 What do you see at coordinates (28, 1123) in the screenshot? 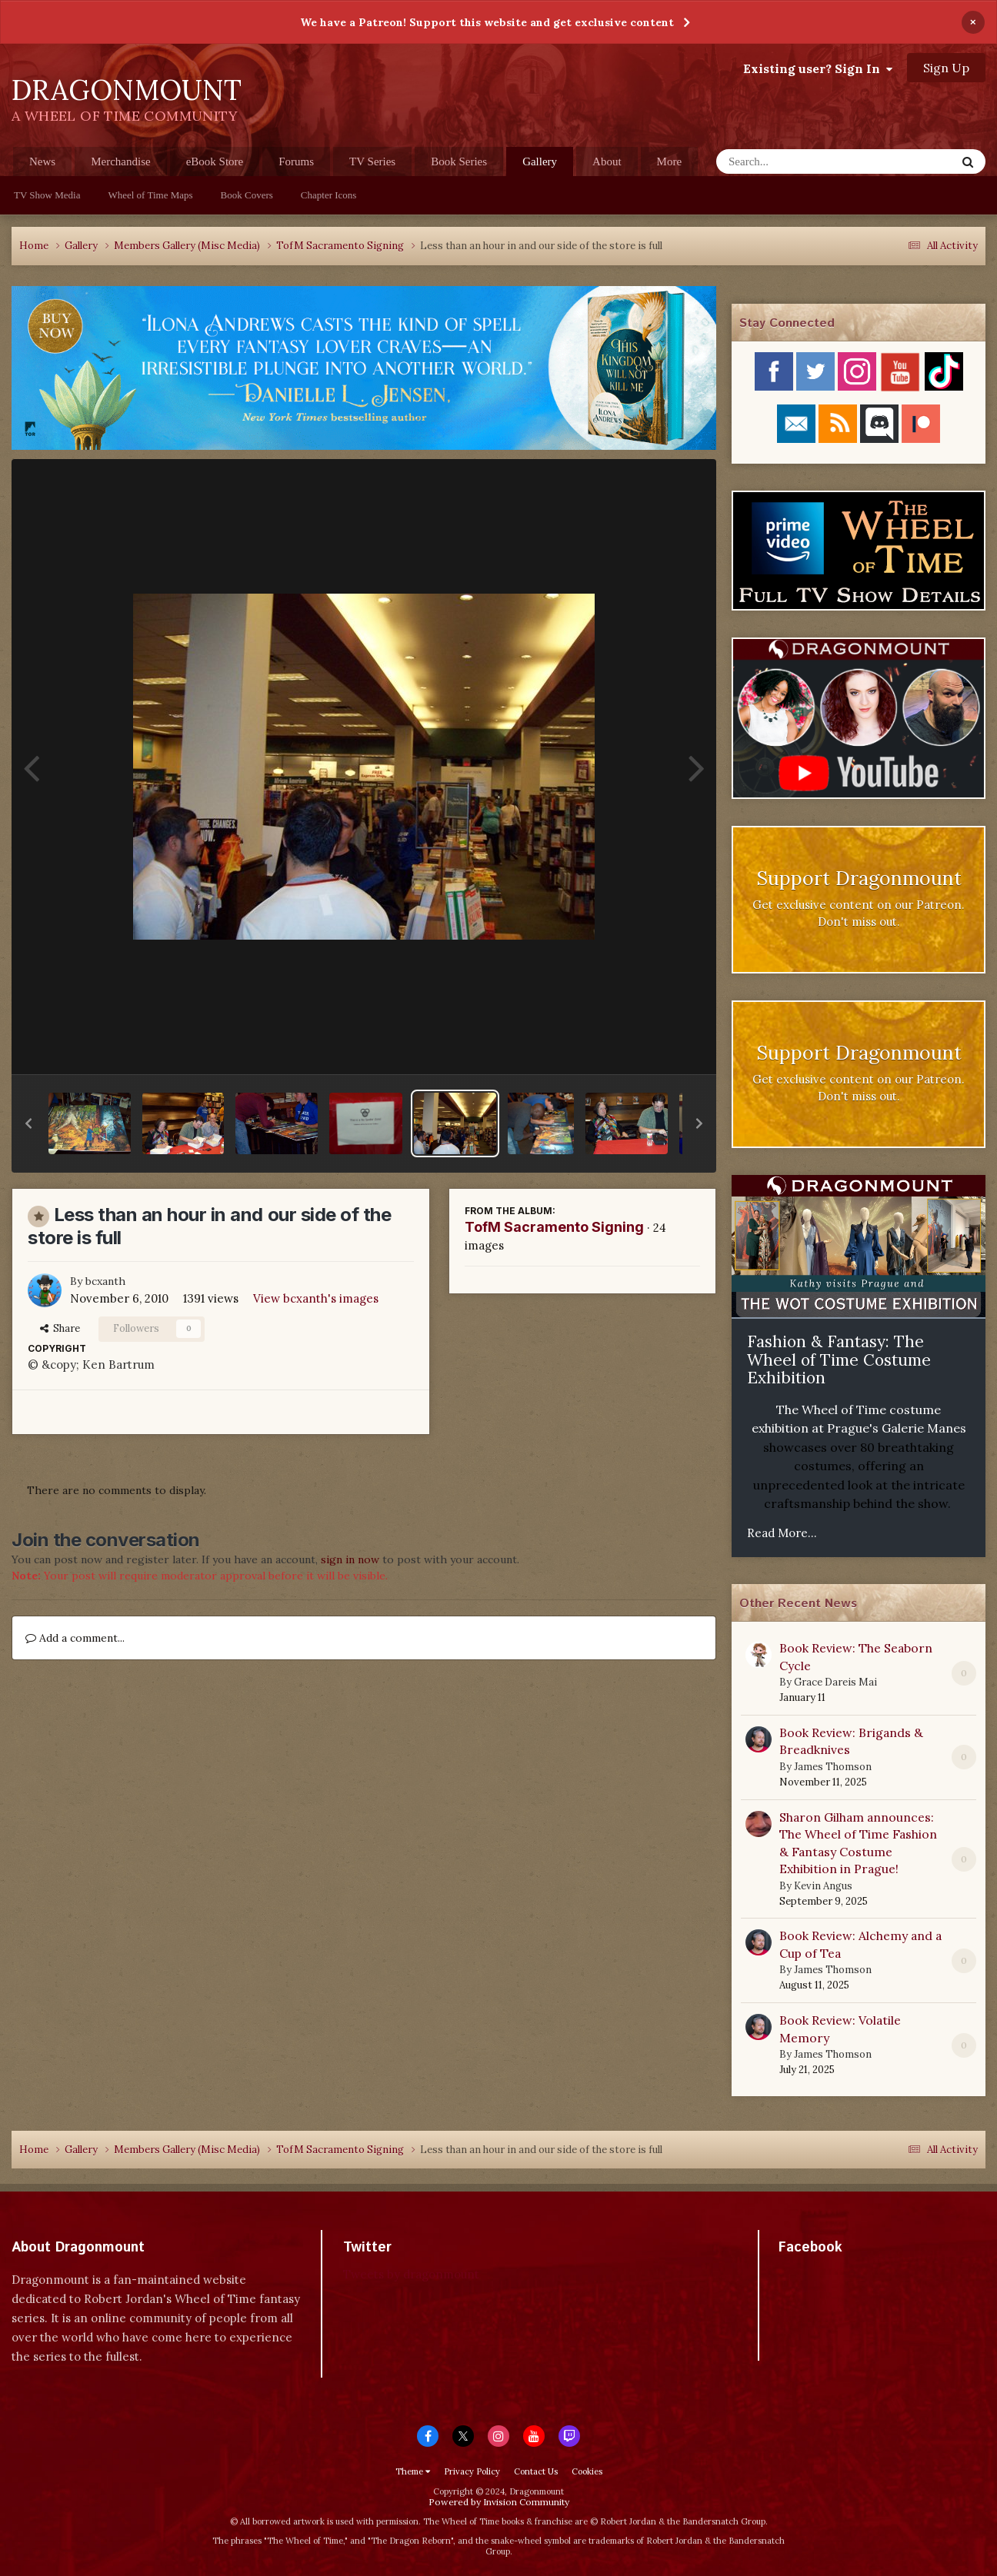
I see `[button]` at bounding box center [28, 1123].